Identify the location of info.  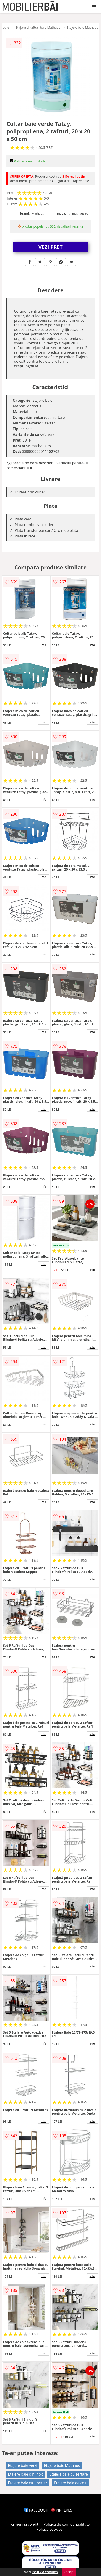
(43, 645).